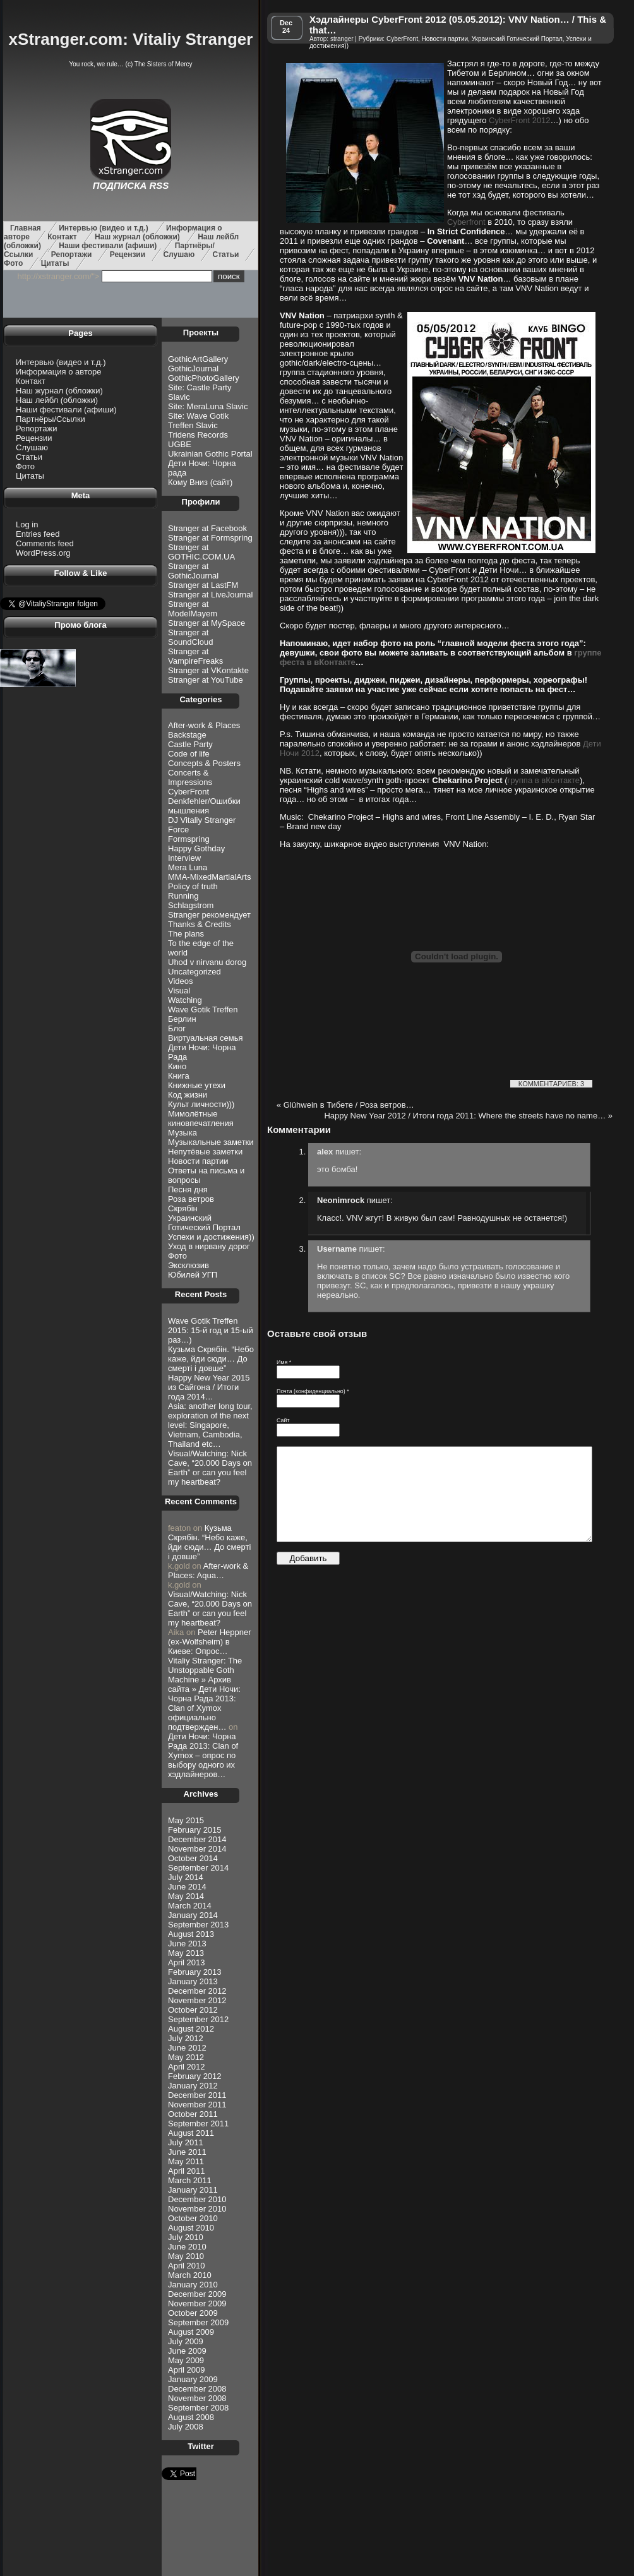 This screenshot has width=634, height=2576. I want to click on Эксклюзив, so click(188, 1265).